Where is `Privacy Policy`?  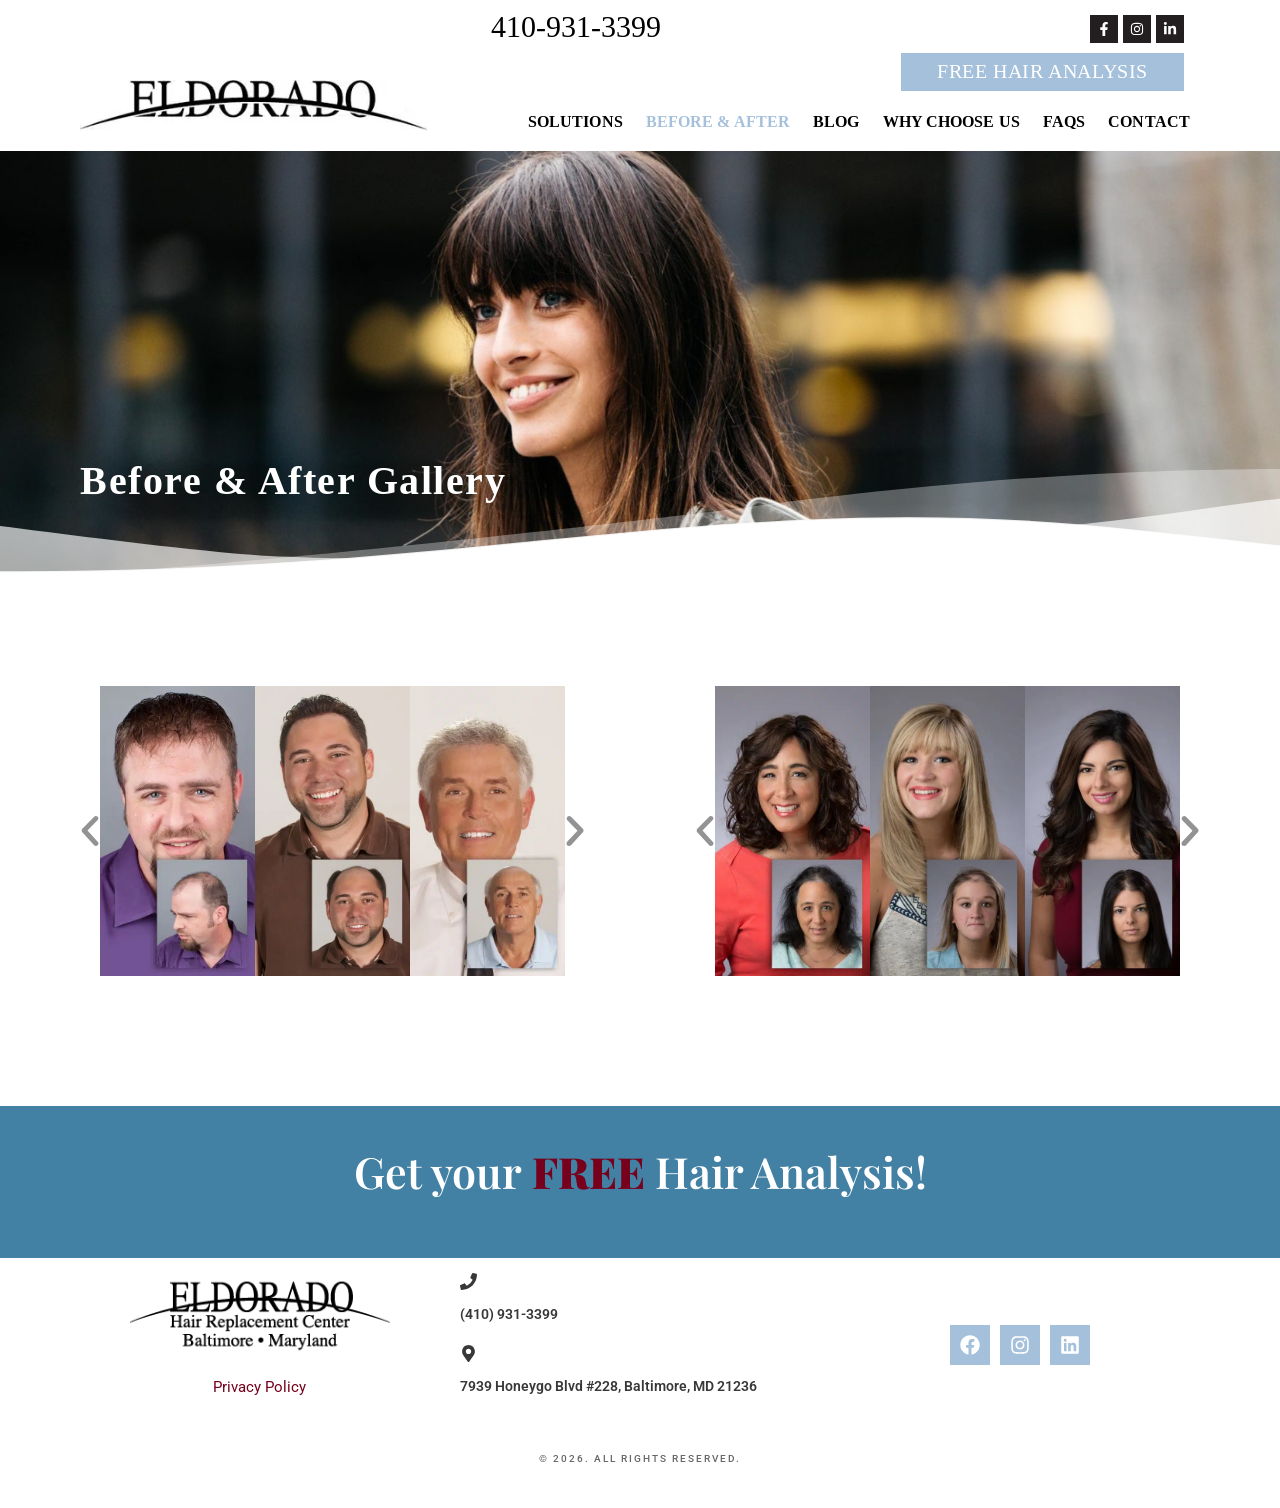 Privacy Policy is located at coordinates (259, 1387).